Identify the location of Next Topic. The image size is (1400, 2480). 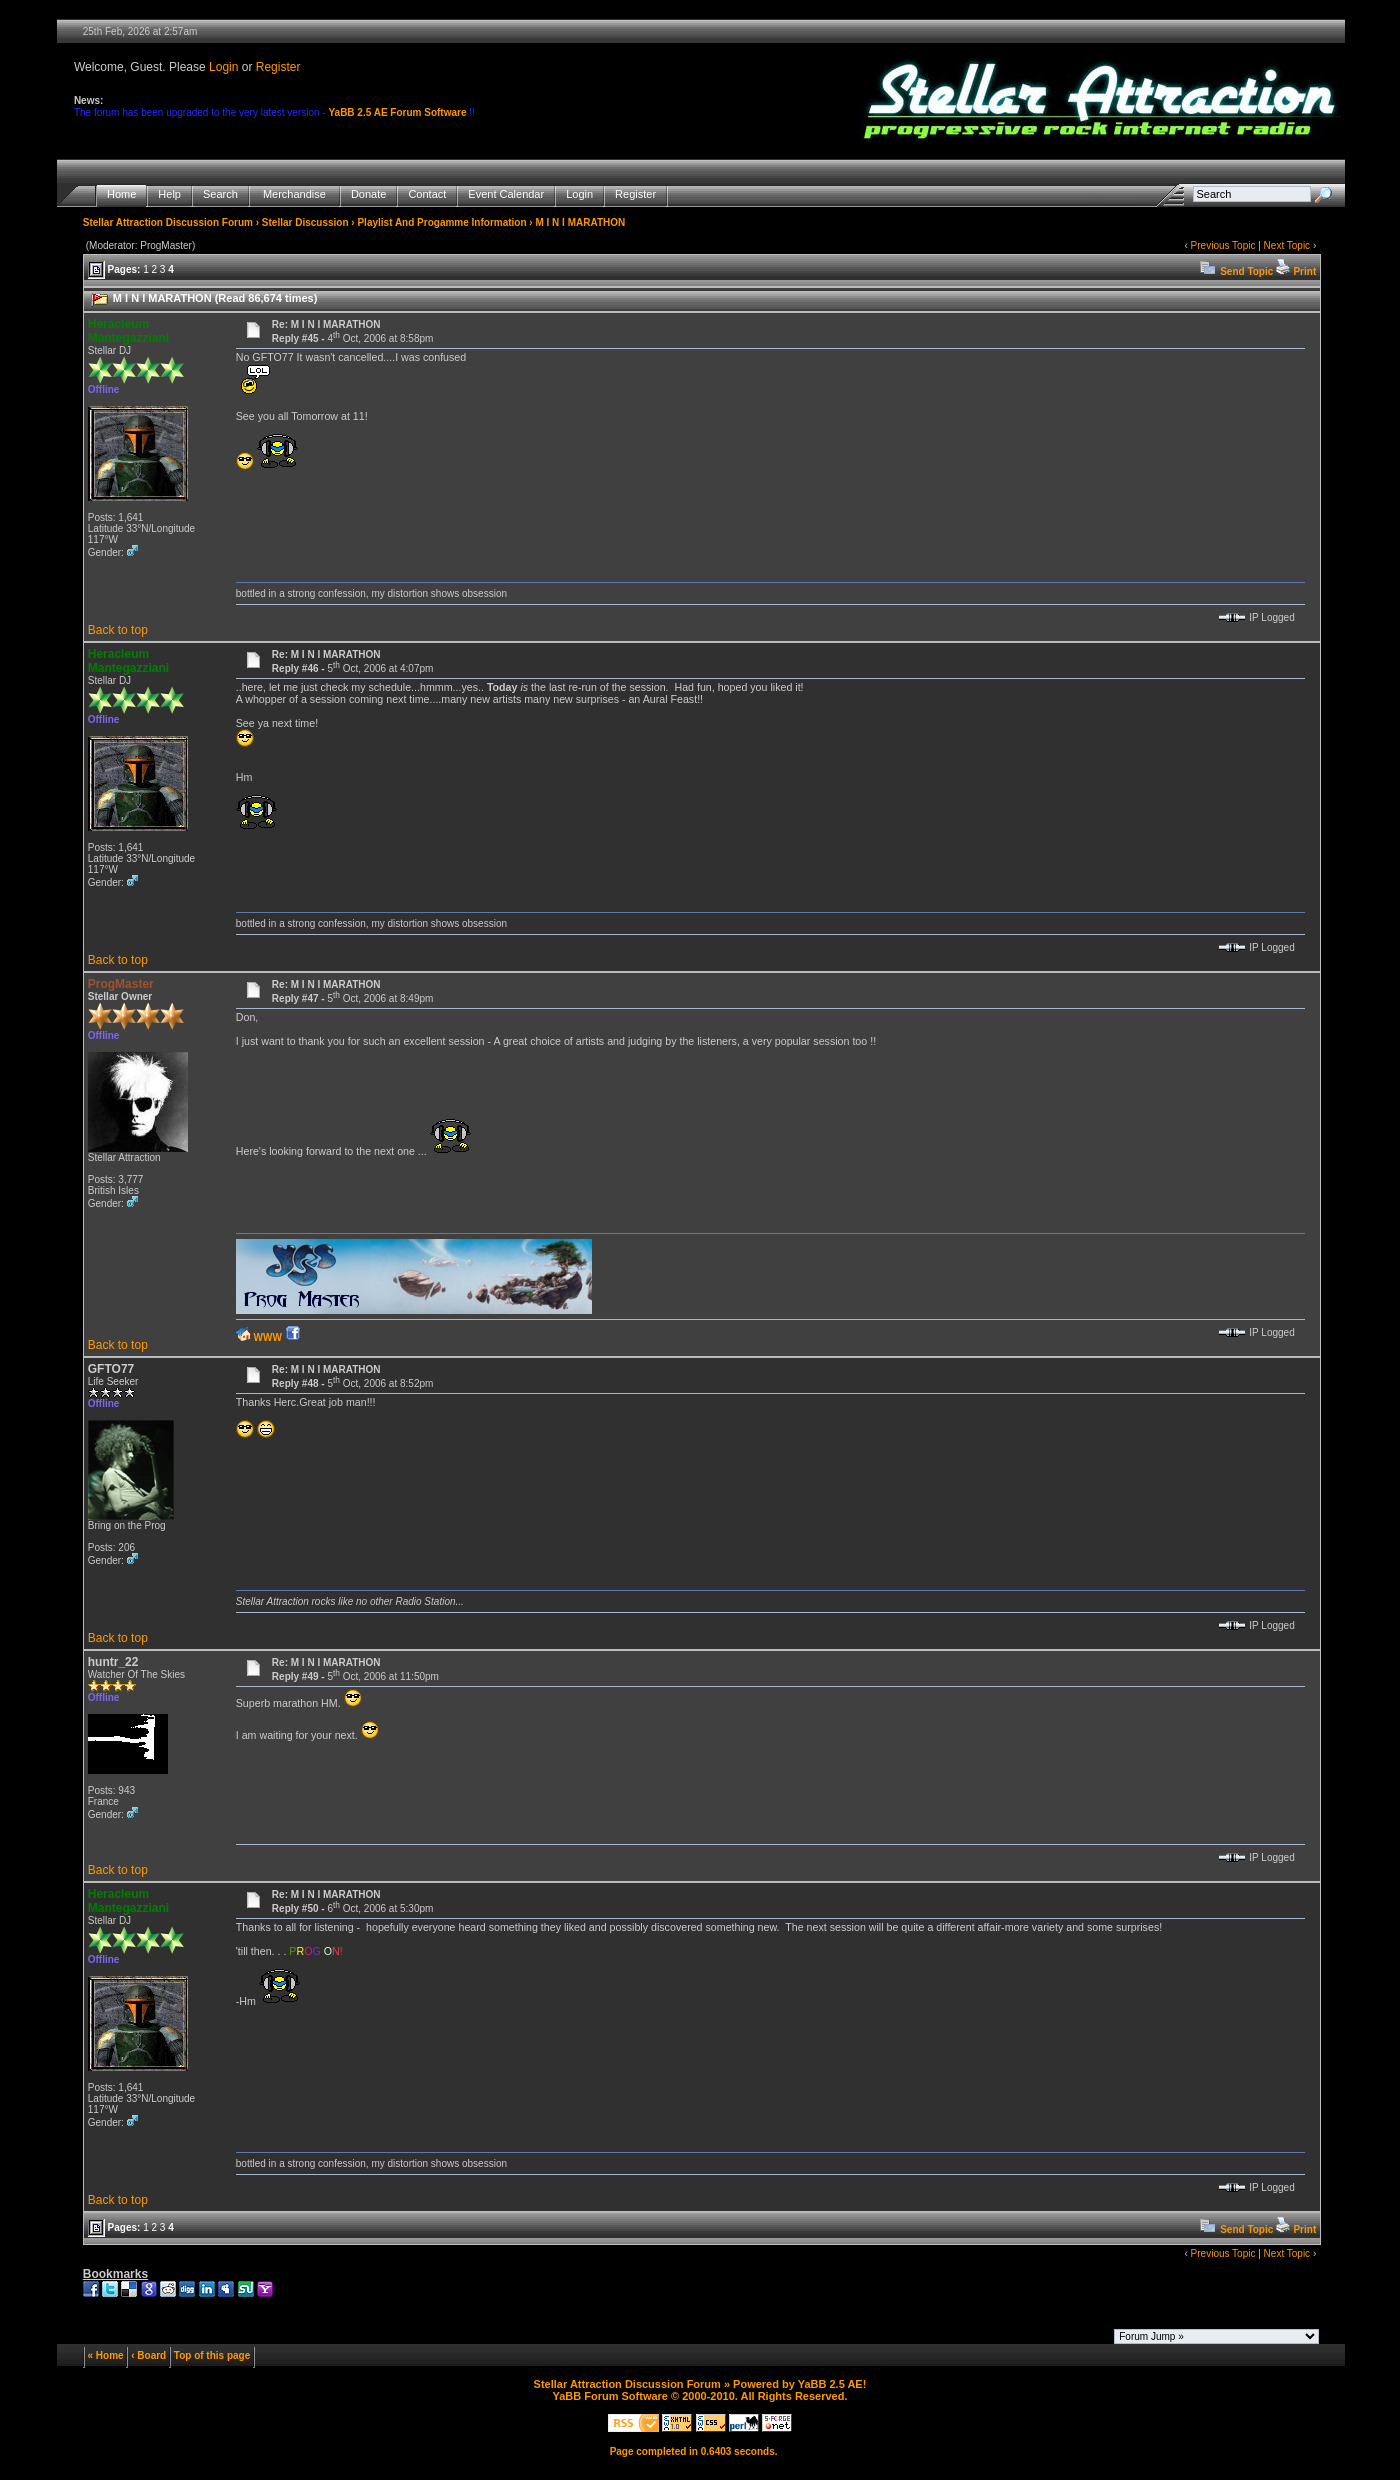
(1287, 245).